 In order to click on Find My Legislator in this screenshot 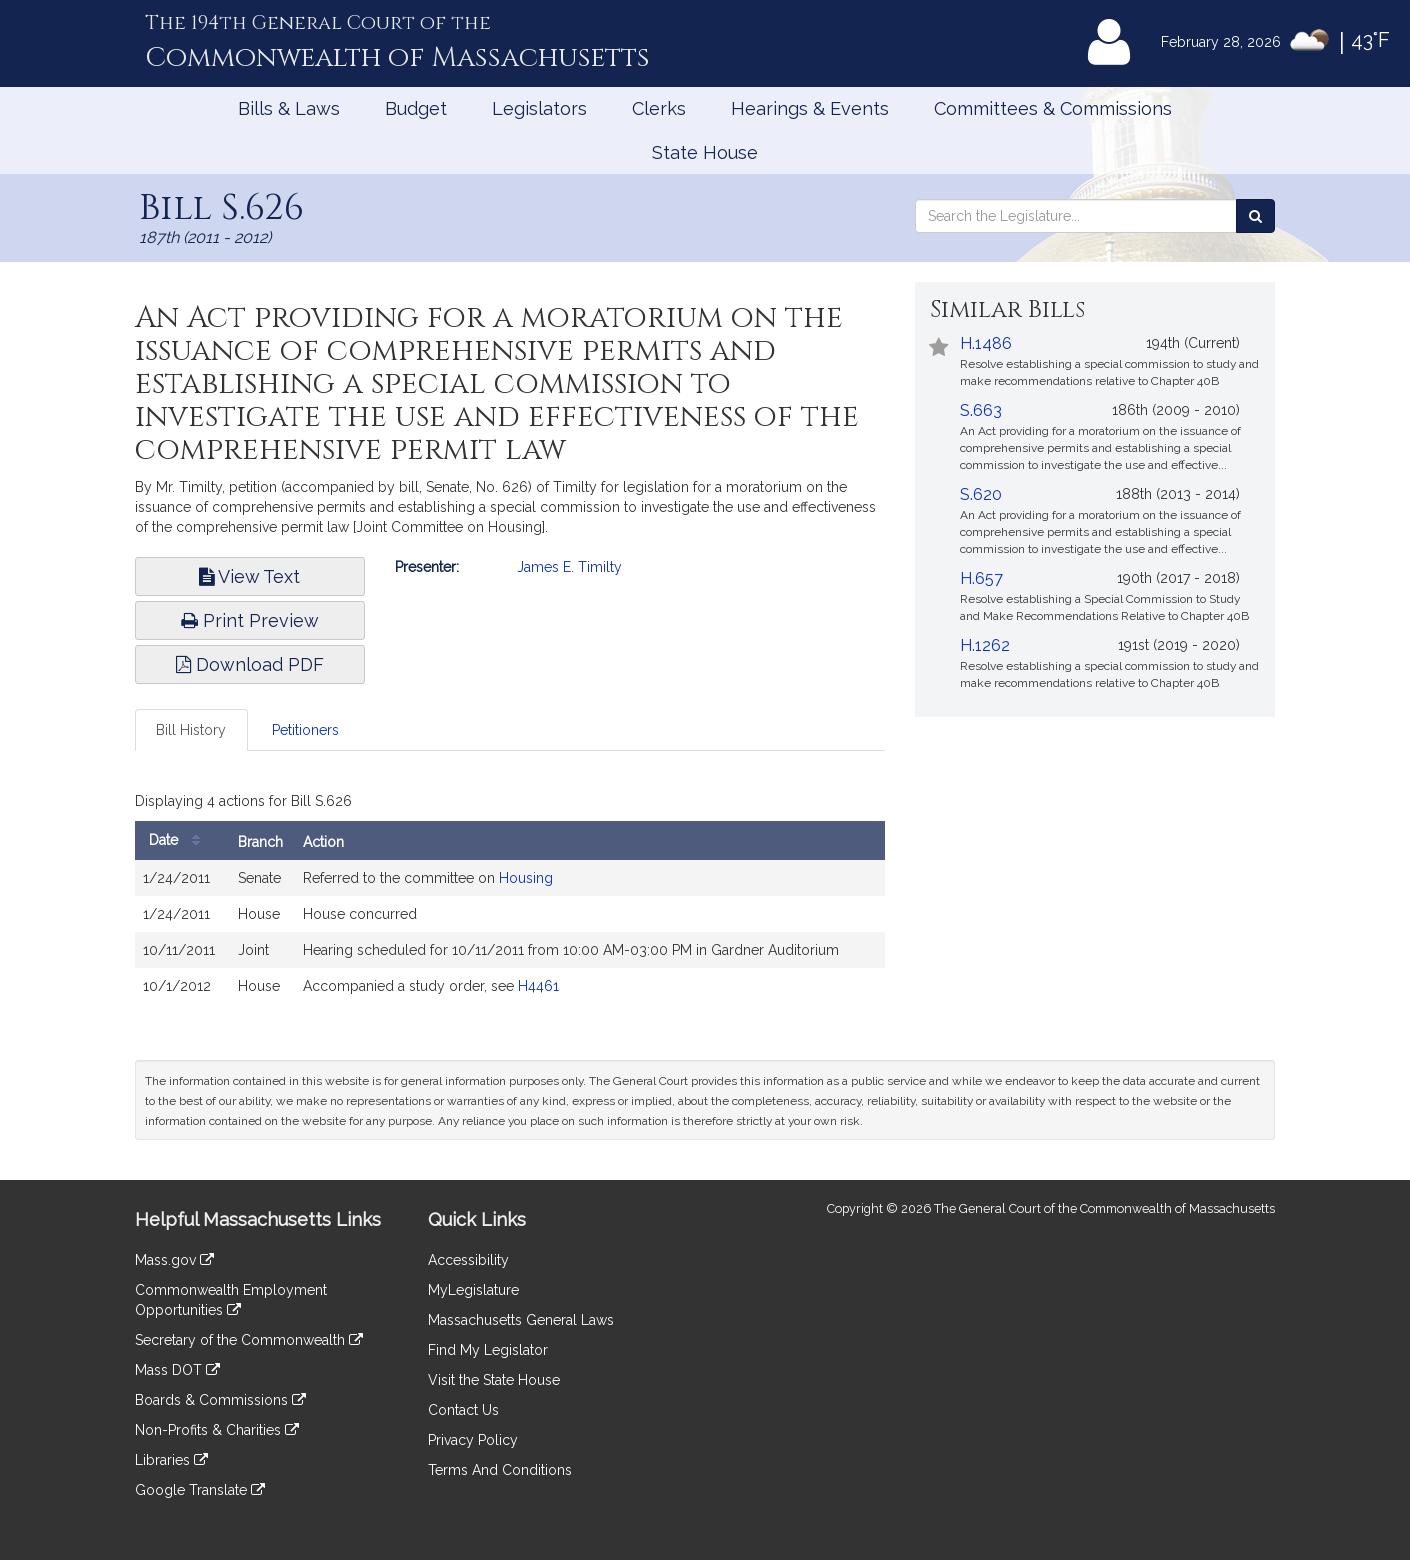, I will do `click(488, 1350)`.